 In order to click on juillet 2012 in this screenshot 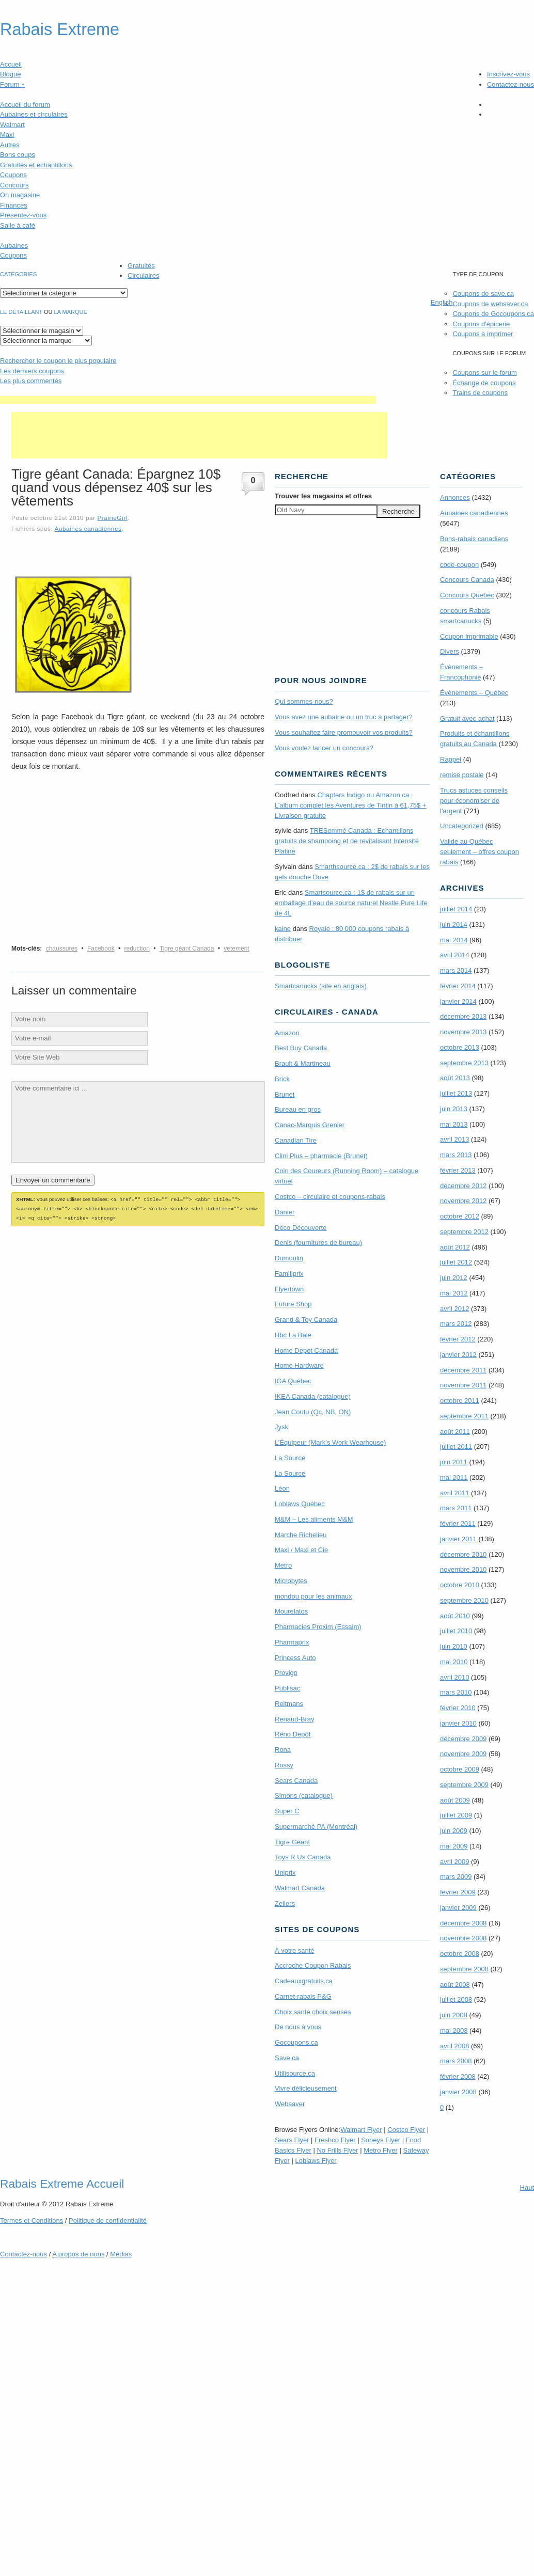, I will do `click(456, 1262)`.